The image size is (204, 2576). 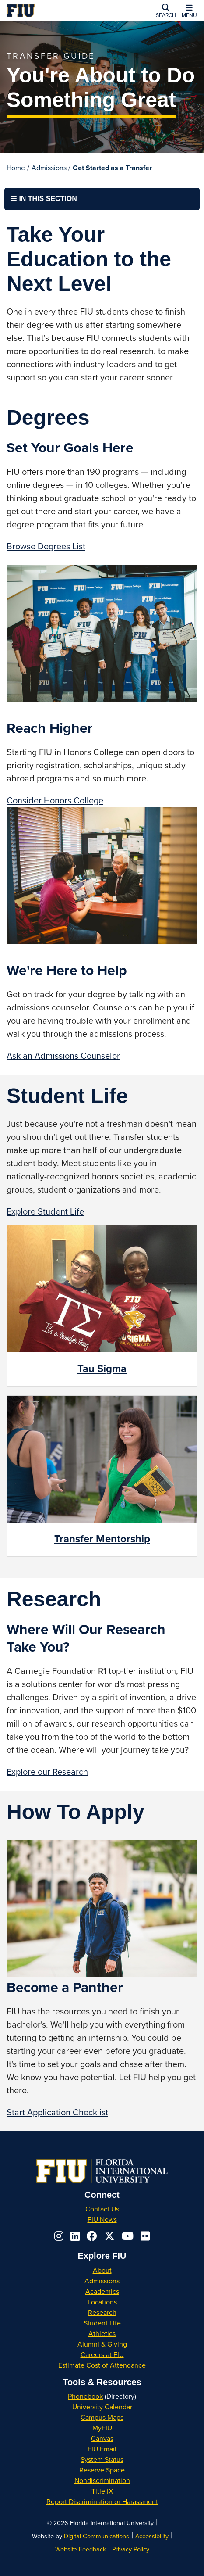 I want to click on Get Started as a Transfer, so click(x=112, y=168).